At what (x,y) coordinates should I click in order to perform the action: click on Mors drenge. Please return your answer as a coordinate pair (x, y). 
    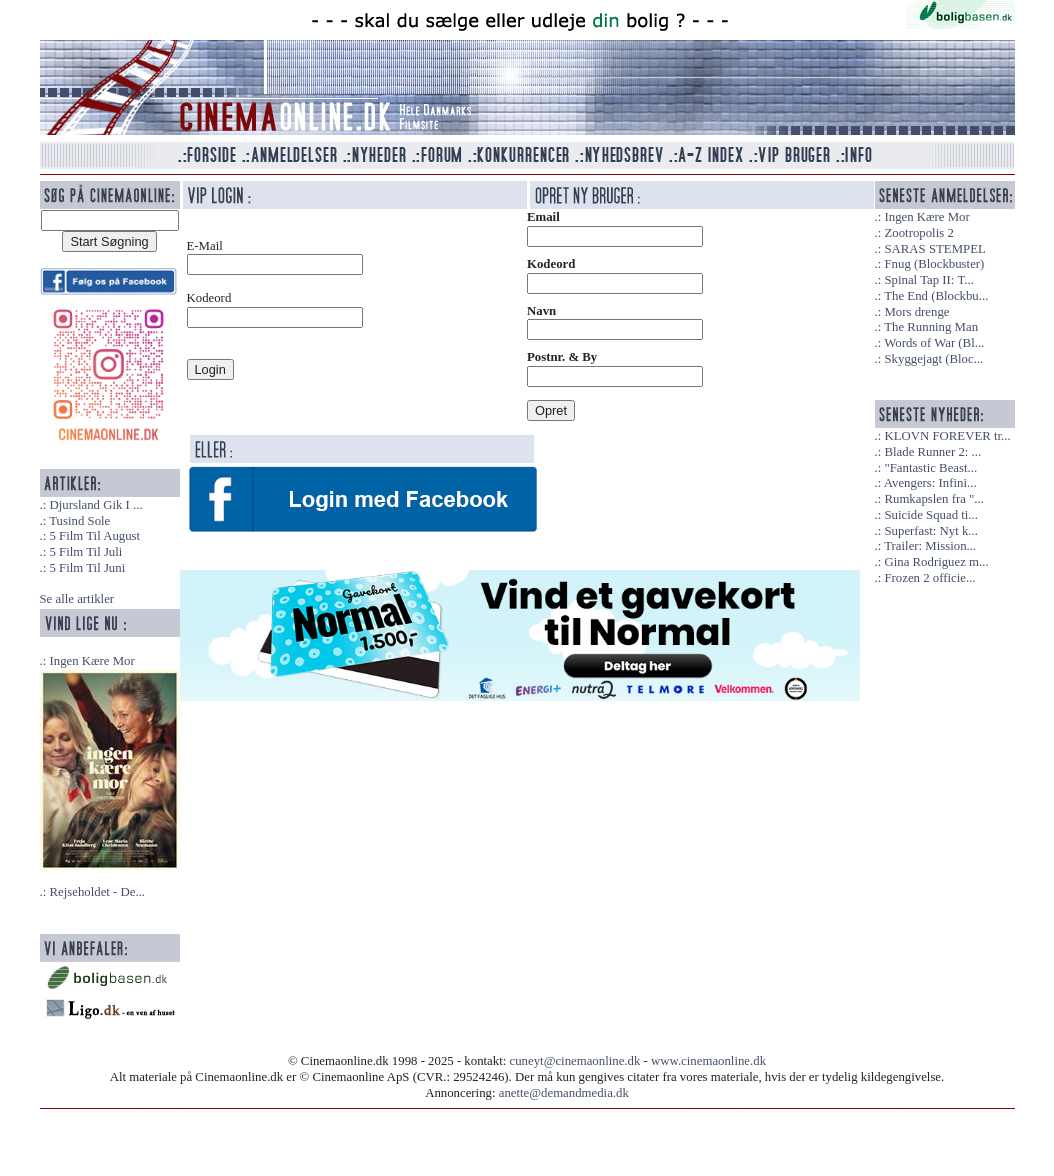
    Looking at the image, I should click on (916, 312).